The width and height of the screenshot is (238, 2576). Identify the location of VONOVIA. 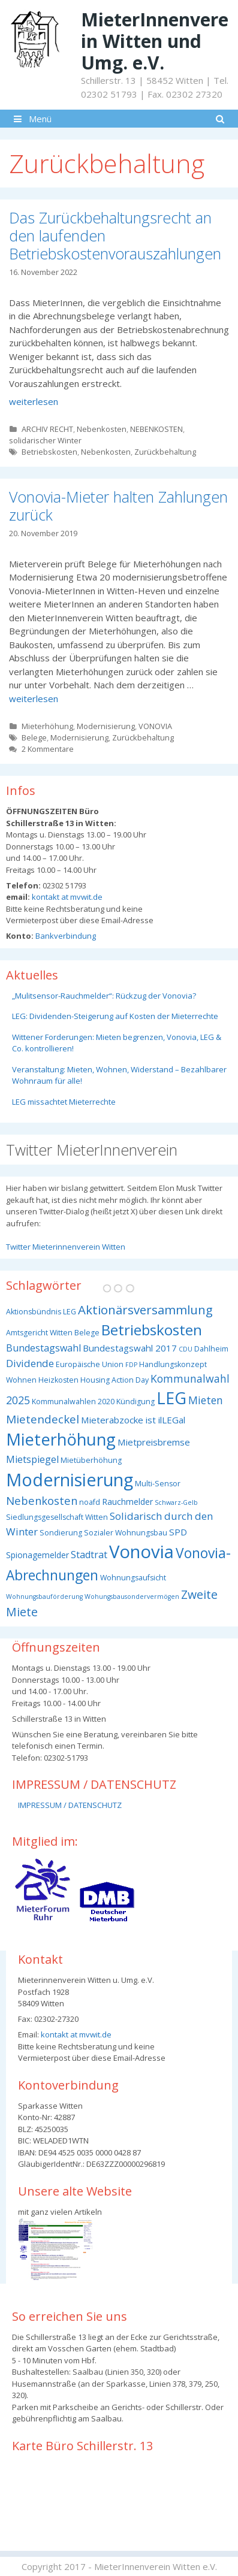
(155, 726).